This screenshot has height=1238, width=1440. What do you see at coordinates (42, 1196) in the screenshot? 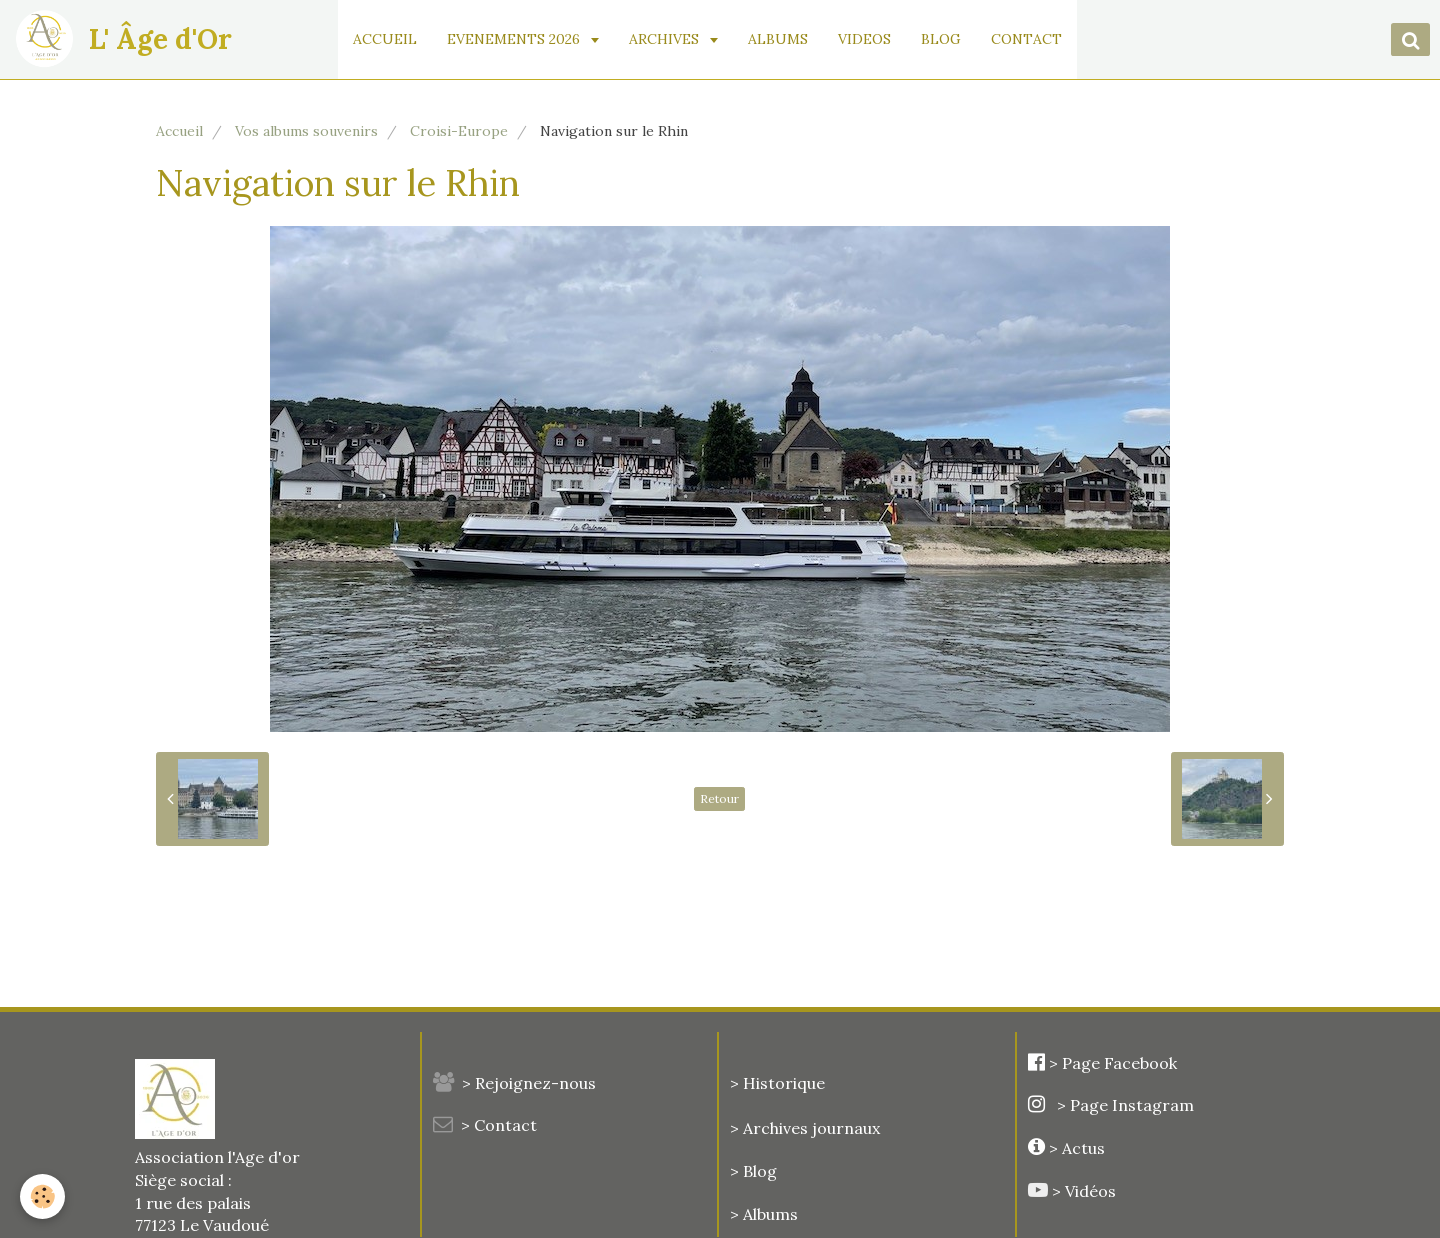
I see `[Cookie]` at bounding box center [42, 1196].